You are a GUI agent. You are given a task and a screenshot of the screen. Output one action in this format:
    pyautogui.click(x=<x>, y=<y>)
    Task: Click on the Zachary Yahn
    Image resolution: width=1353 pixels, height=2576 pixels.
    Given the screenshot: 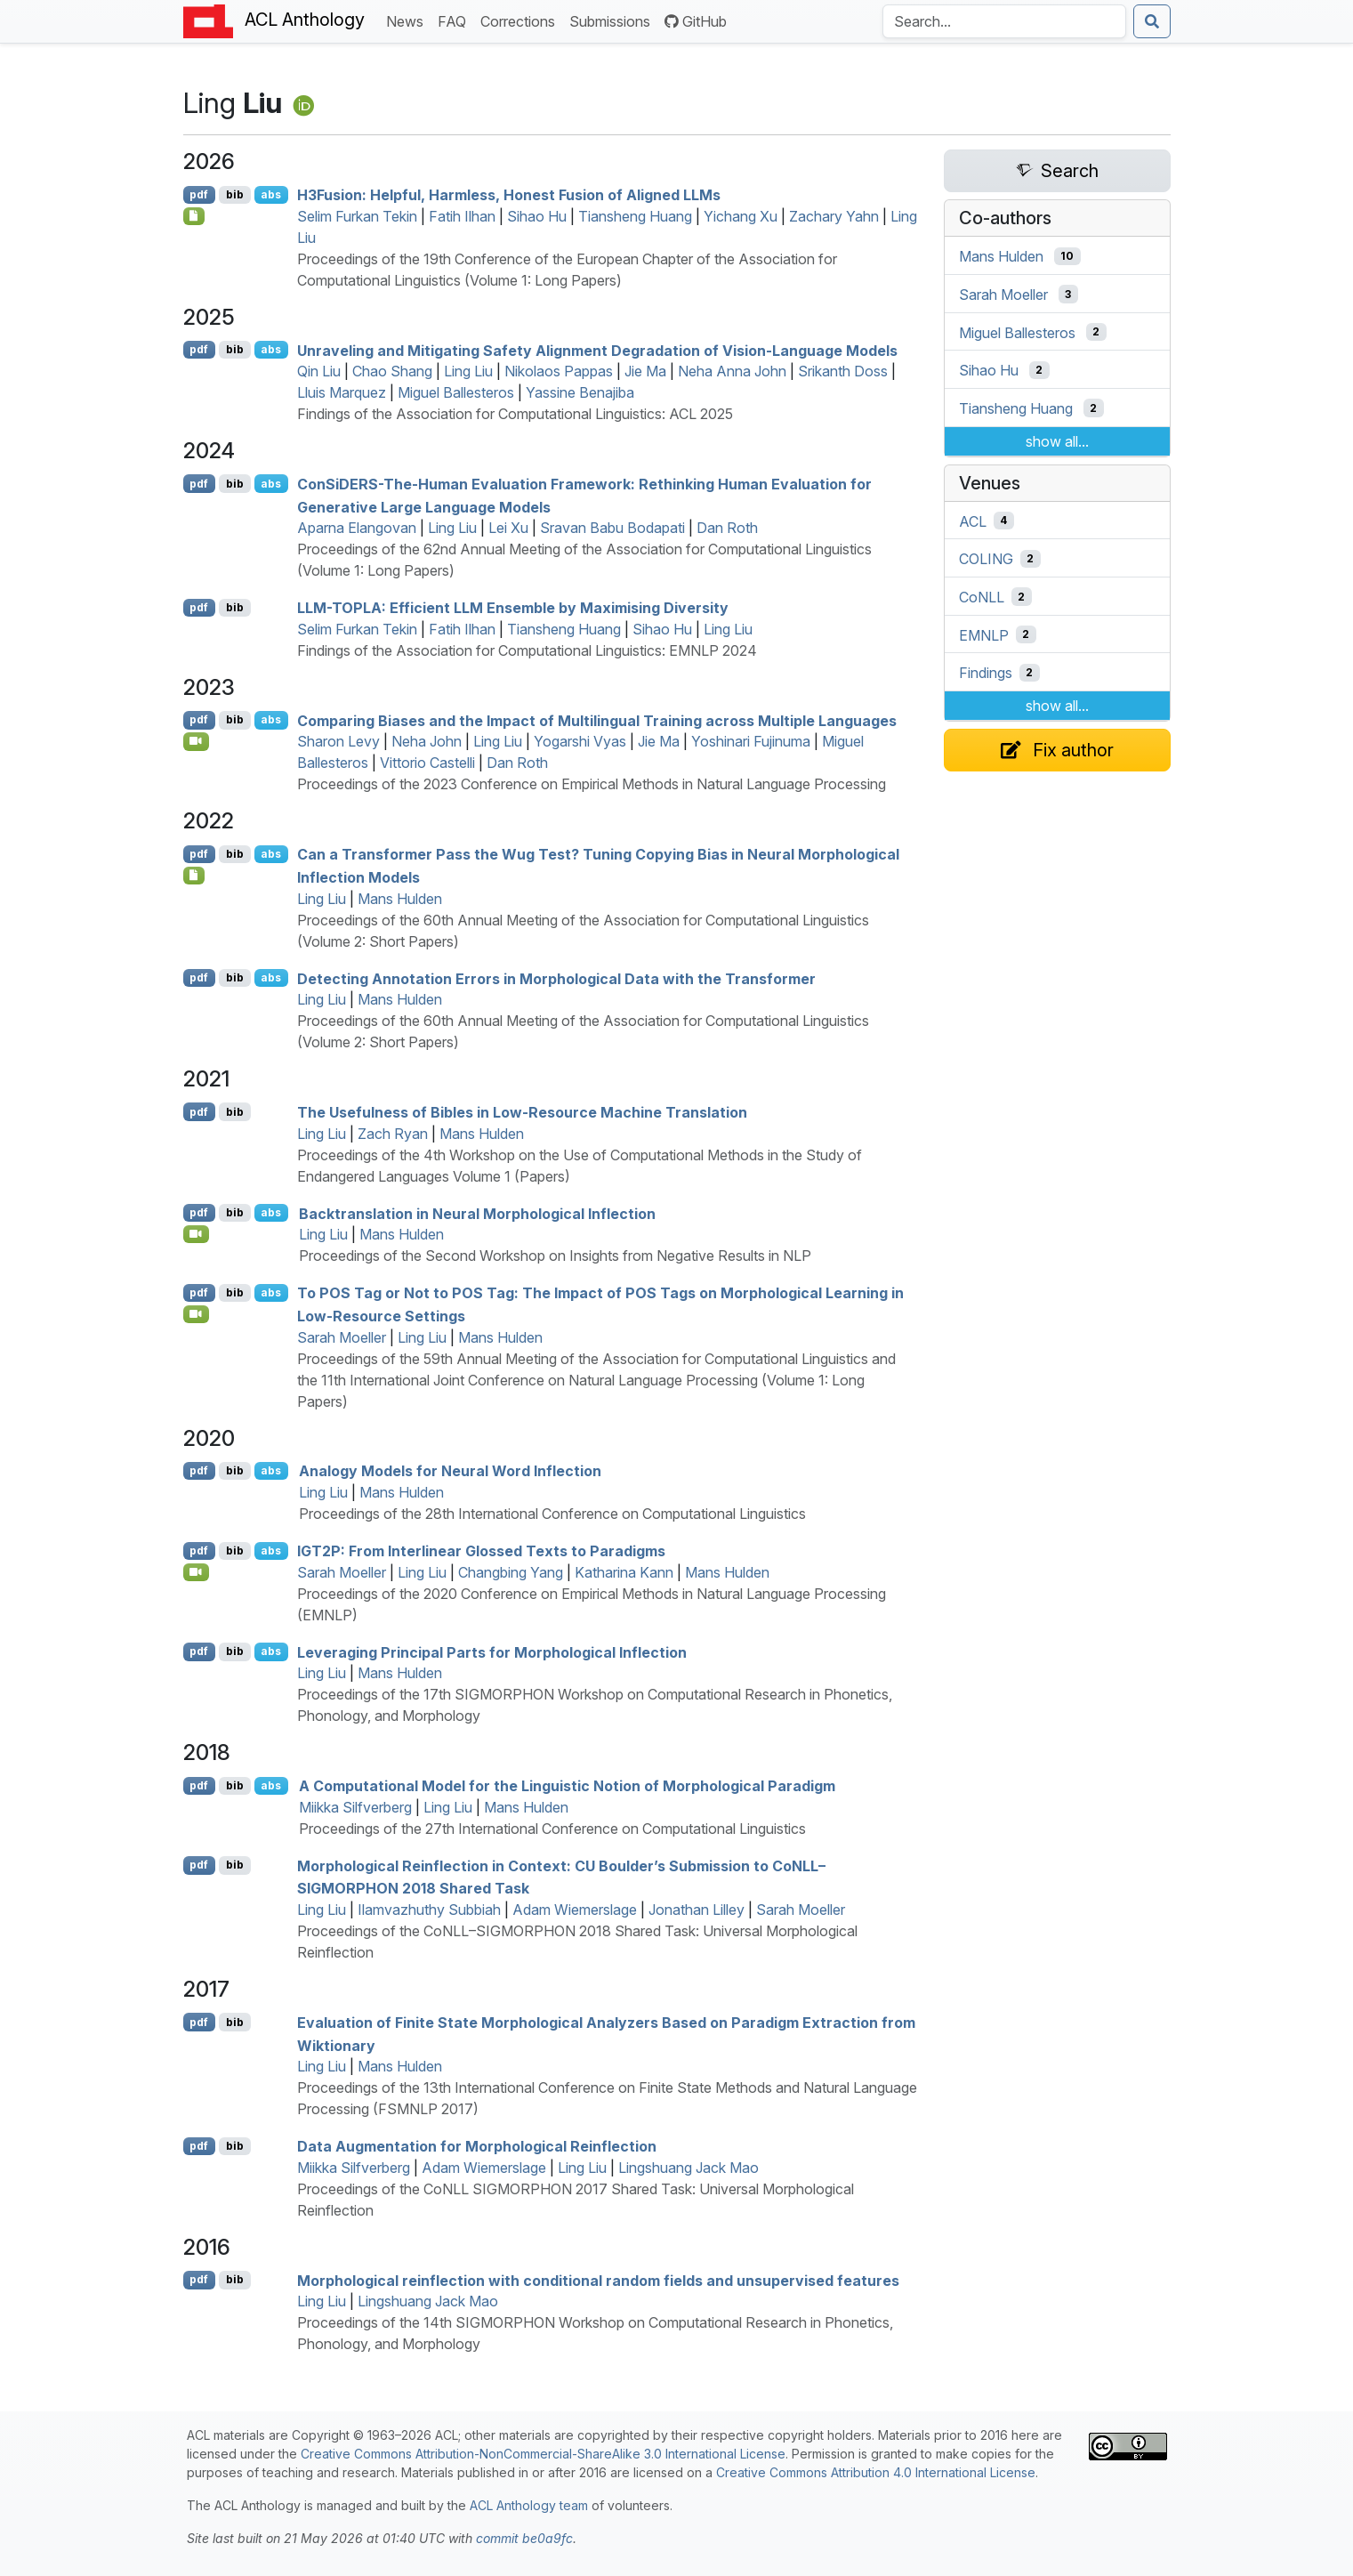 What is the action you would take?
    pyautogui.click(x=834, y=216)
    